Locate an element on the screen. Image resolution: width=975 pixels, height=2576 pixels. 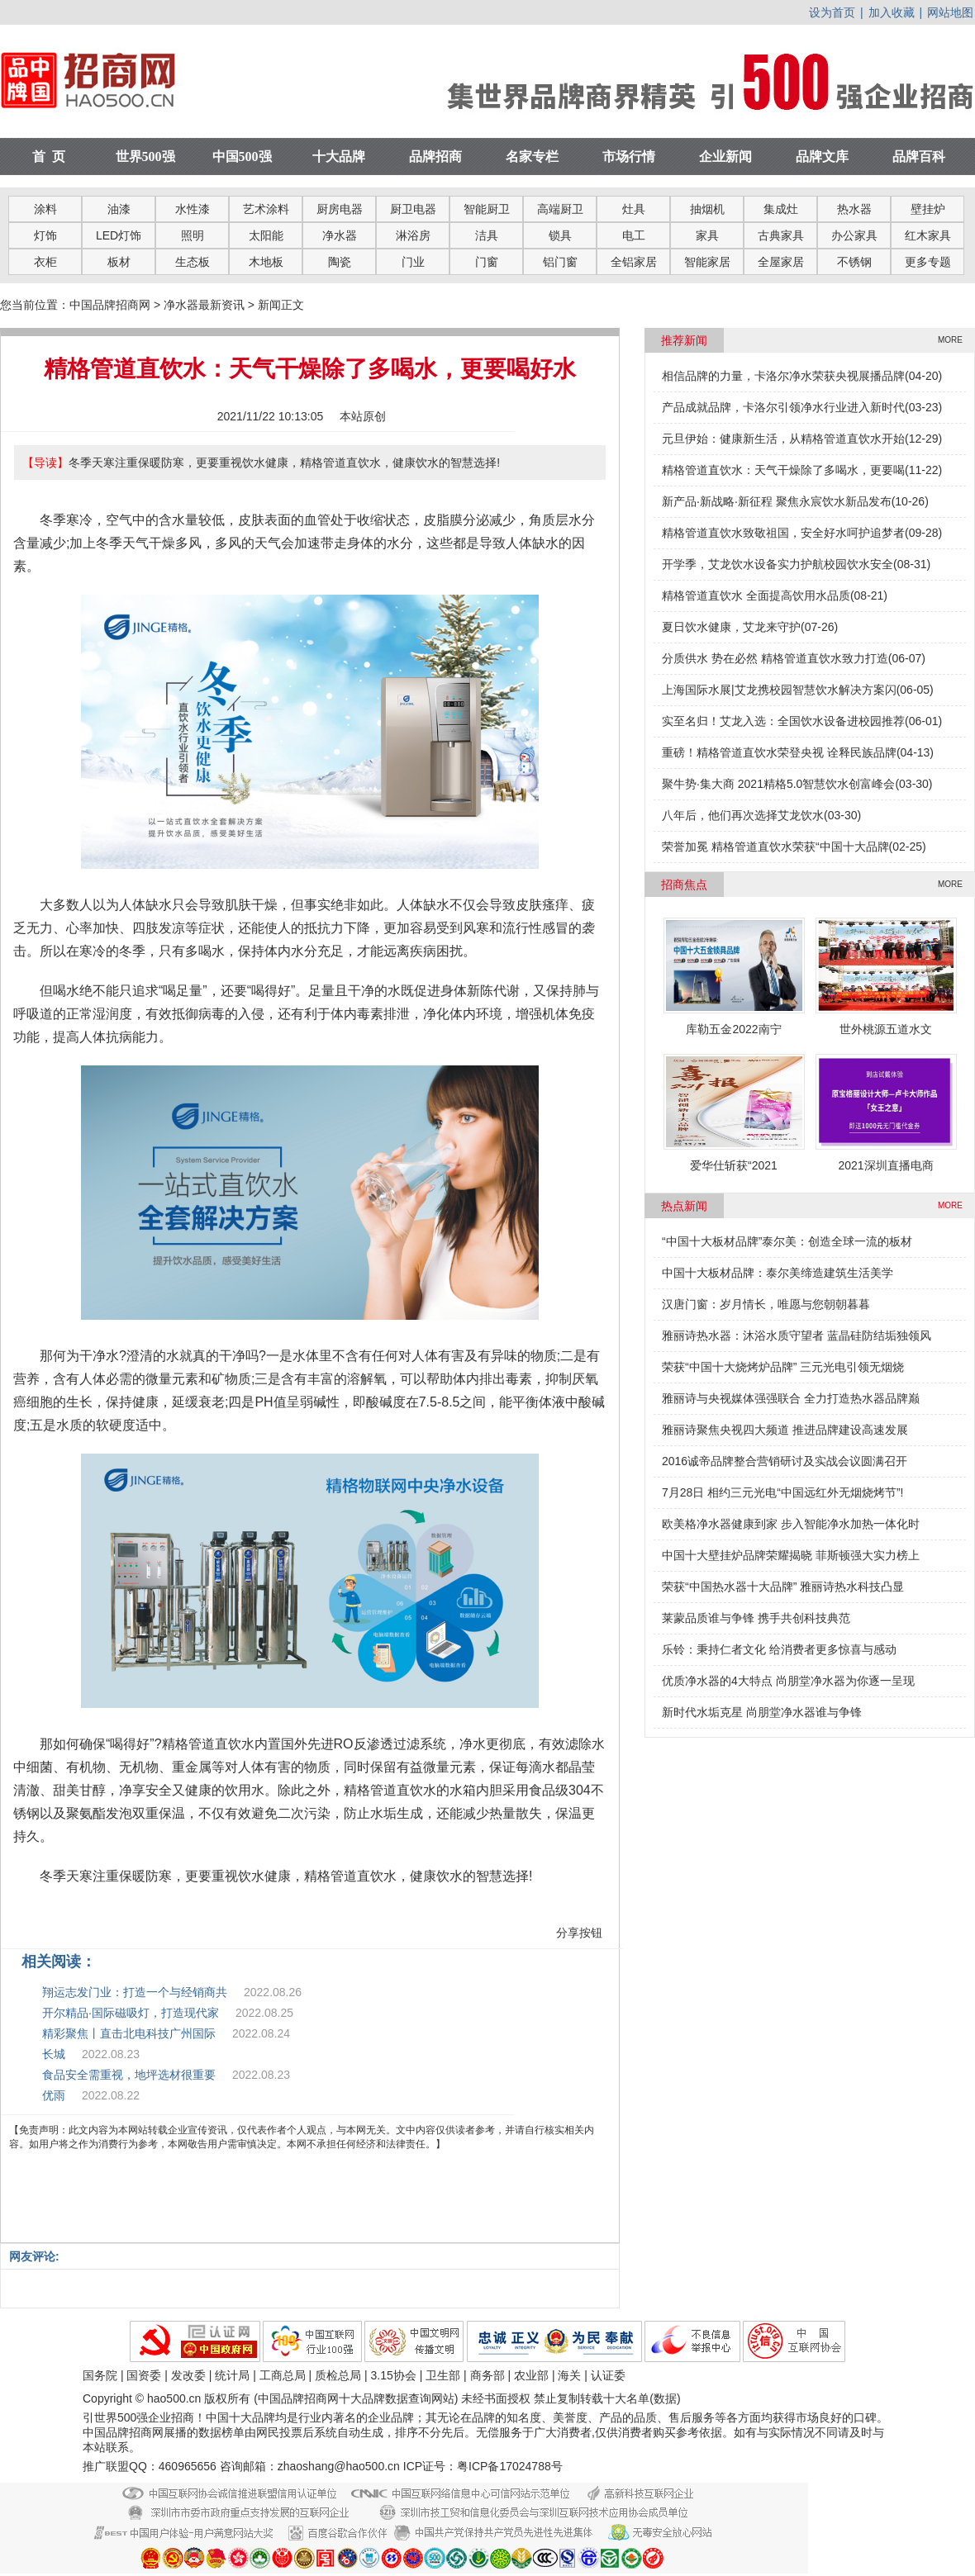
荣获“中国热水器十大品牌” 雅丽诗热水科技凸显 is located at coordinates (783, 1586).